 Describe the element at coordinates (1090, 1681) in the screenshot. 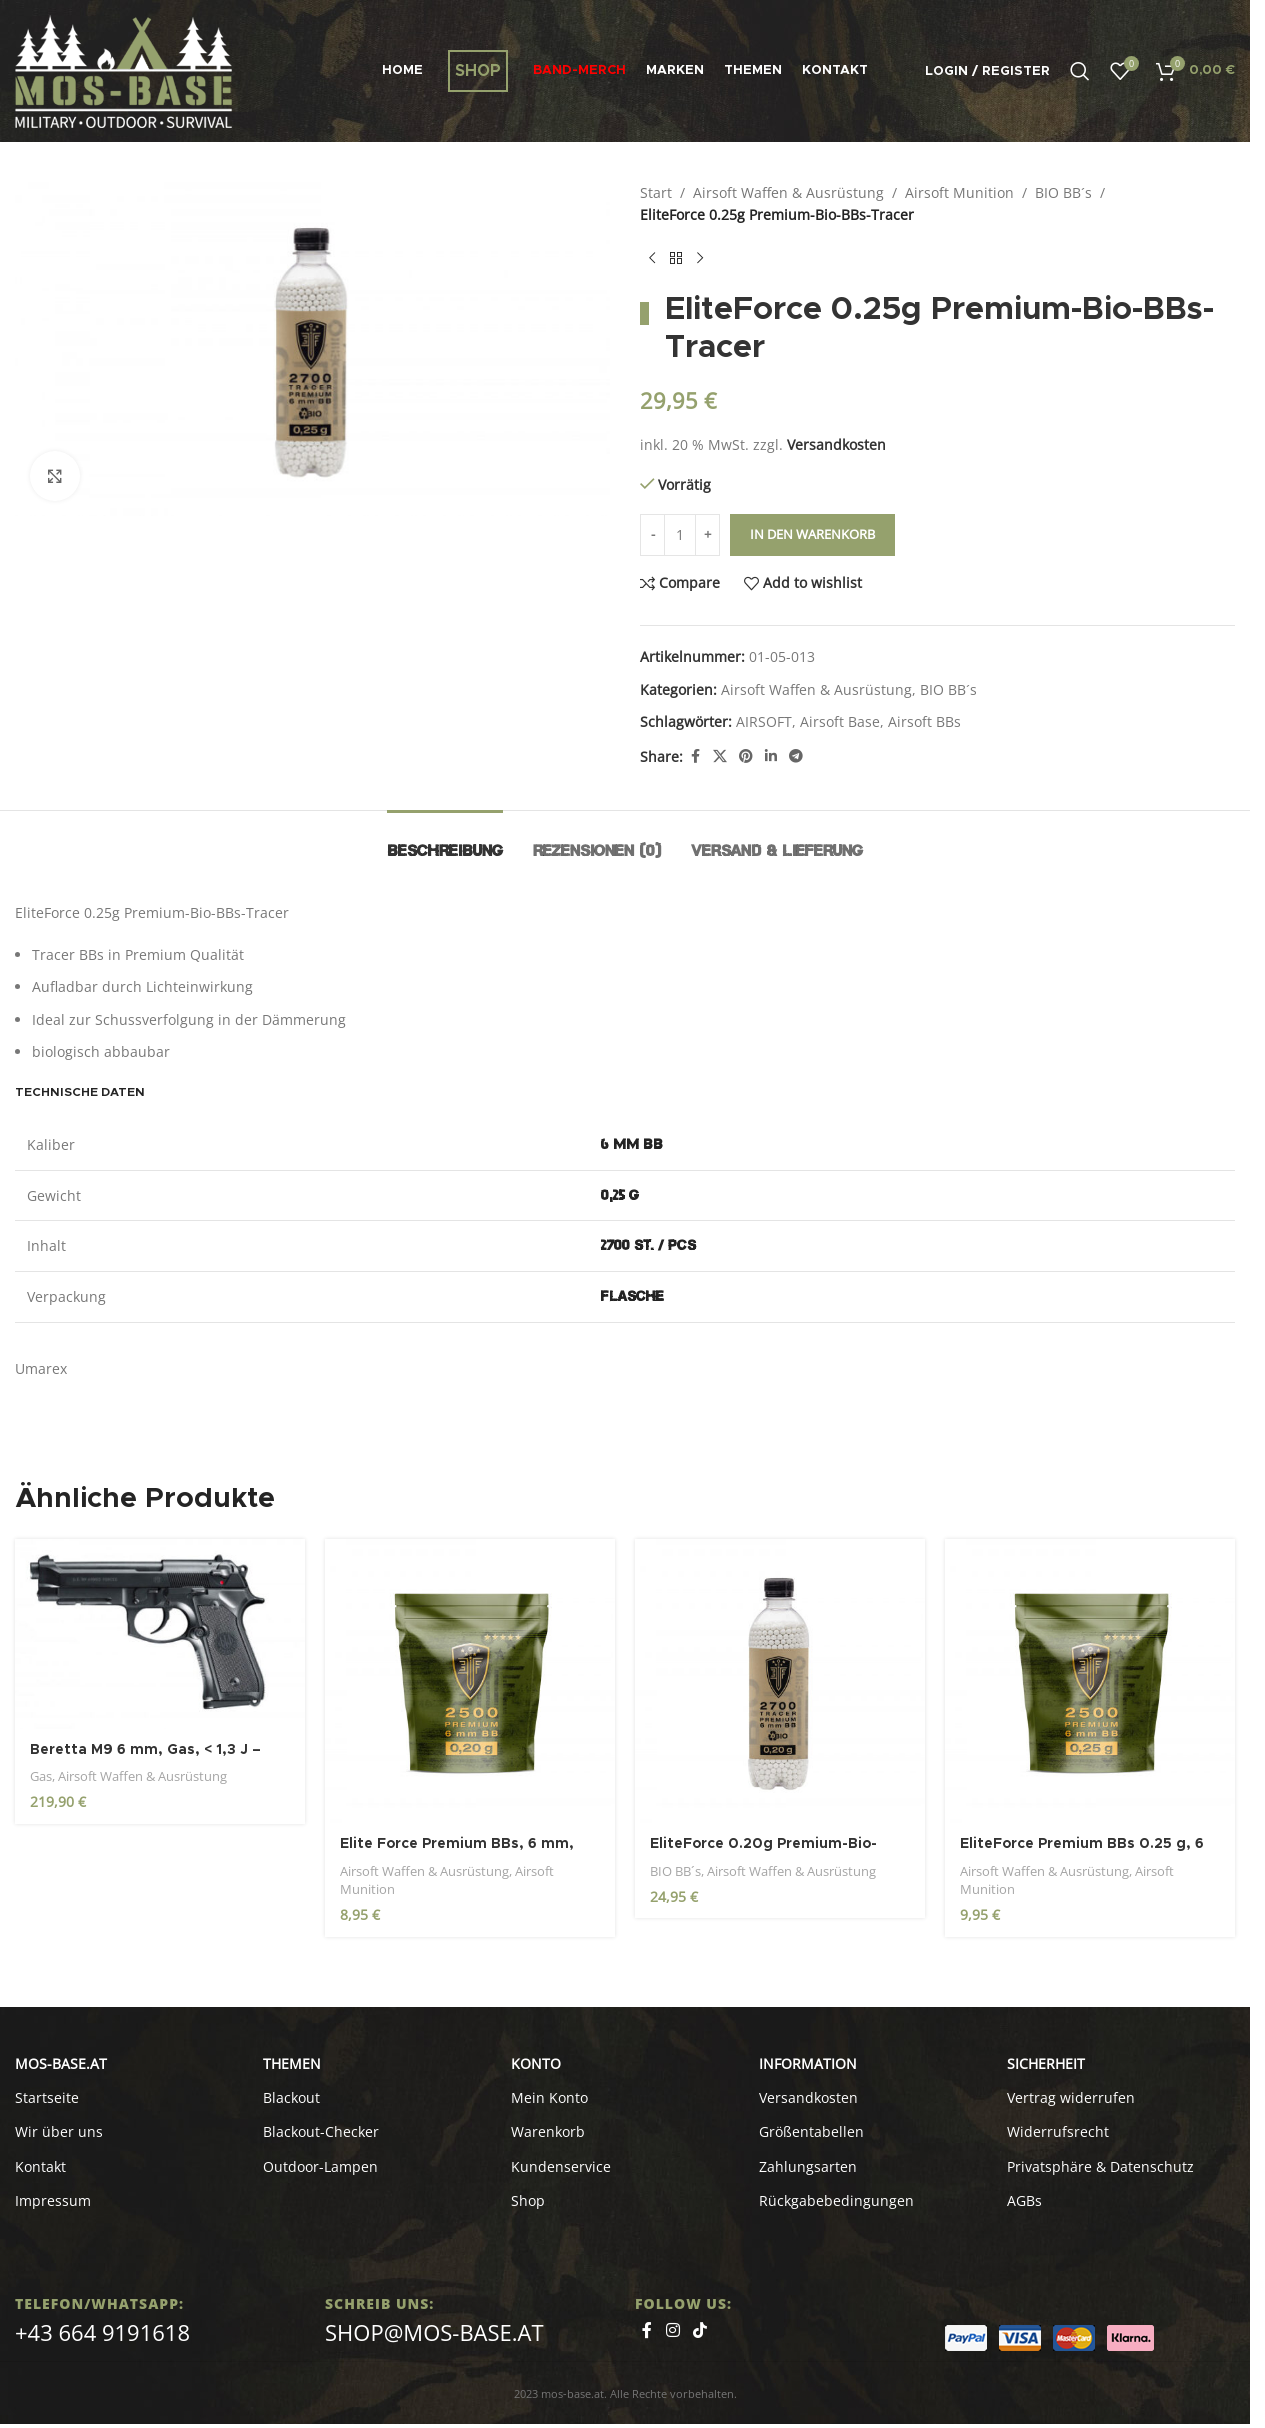

I see `[EliteForce Premium BBs 0.25 g, 6 mm, weiß, 2.500 St., Zip-Beutel]` at that location.